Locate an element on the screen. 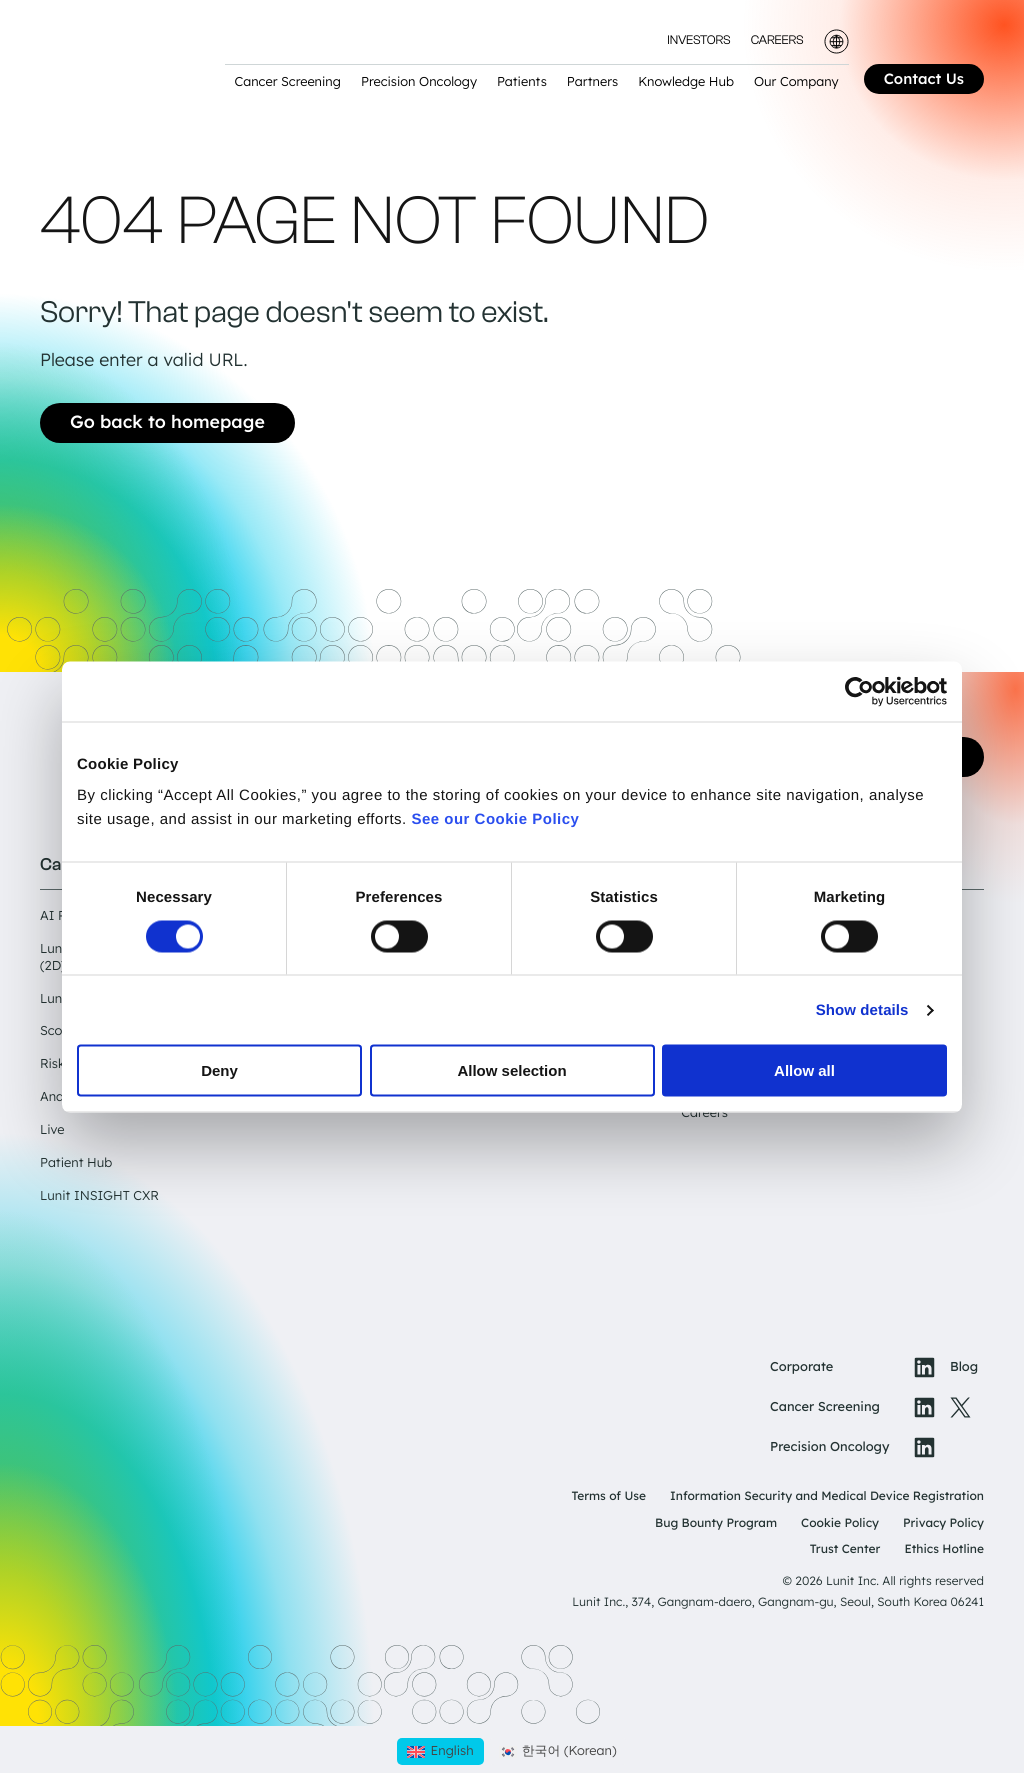 Image resolution: width=1024 pixels, height=1773 pixels. [Switch to Korean (한국어)] is located at coordinates (558, 1751).